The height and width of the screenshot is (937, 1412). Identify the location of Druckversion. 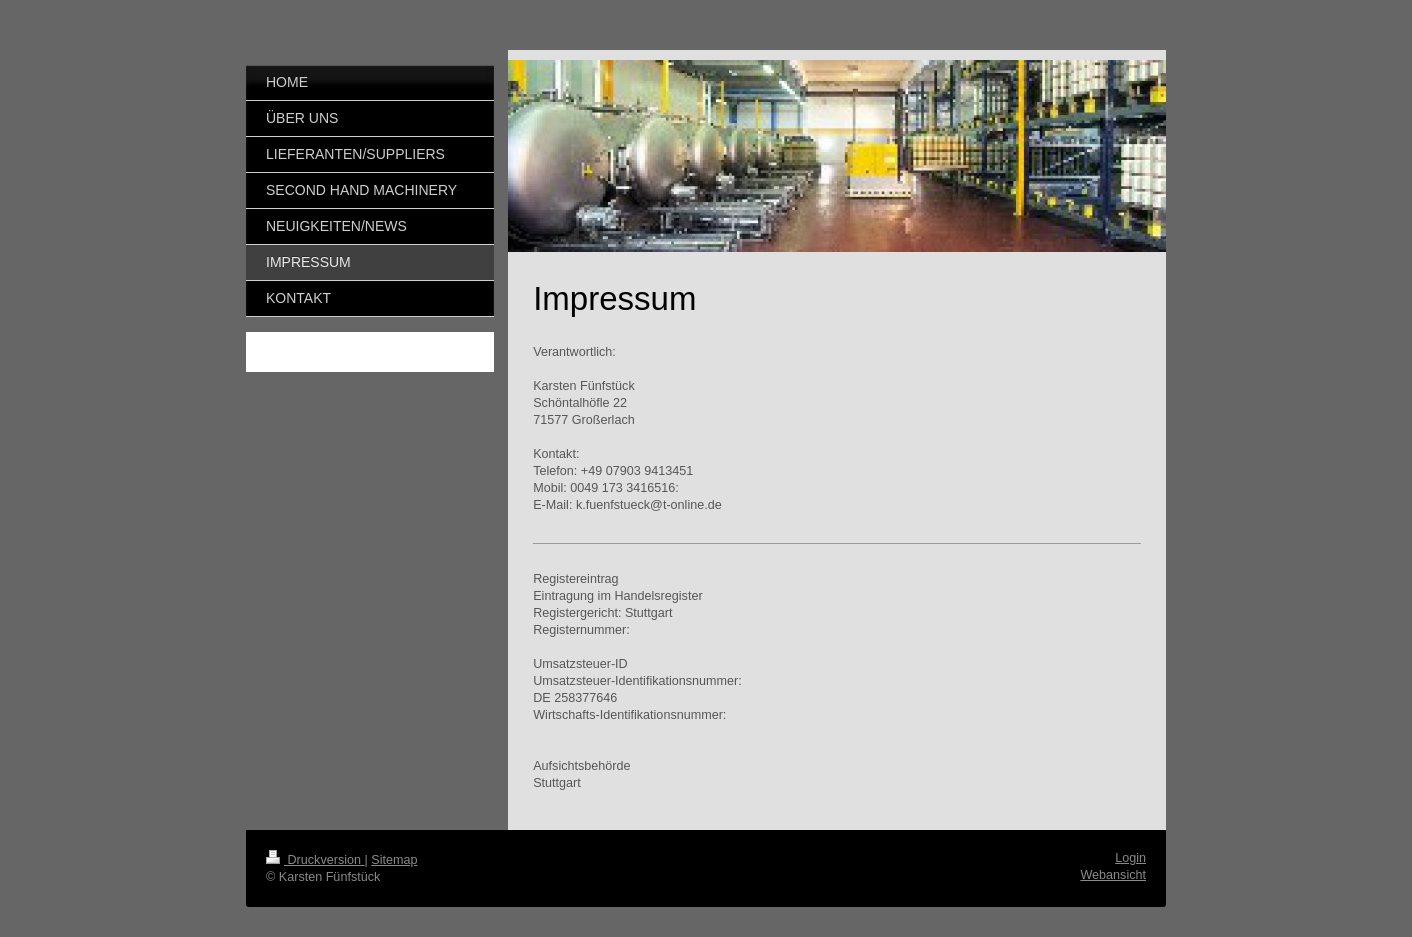
(315, 860).